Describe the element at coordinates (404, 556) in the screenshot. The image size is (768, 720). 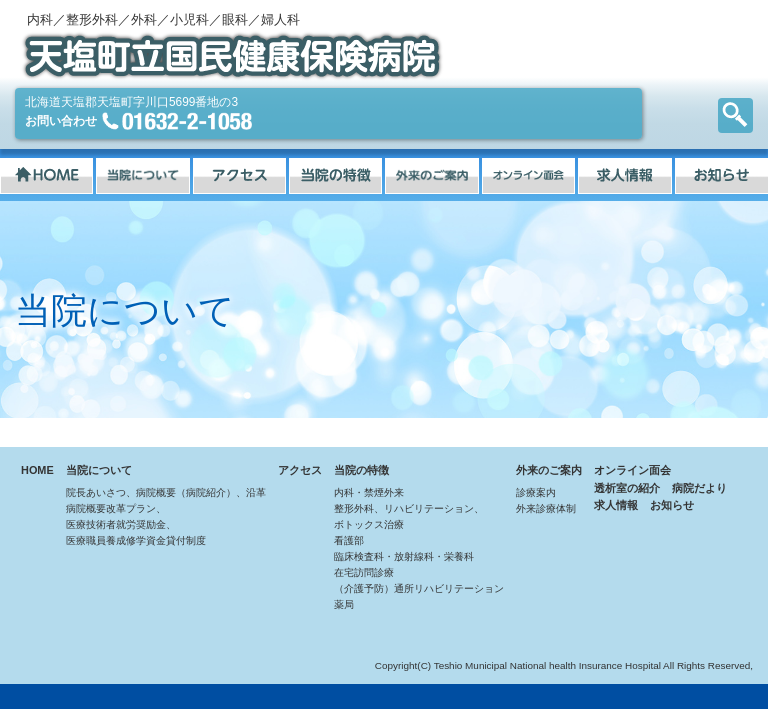
I see `臨床検査科・放射線科・栄養科` at that location.